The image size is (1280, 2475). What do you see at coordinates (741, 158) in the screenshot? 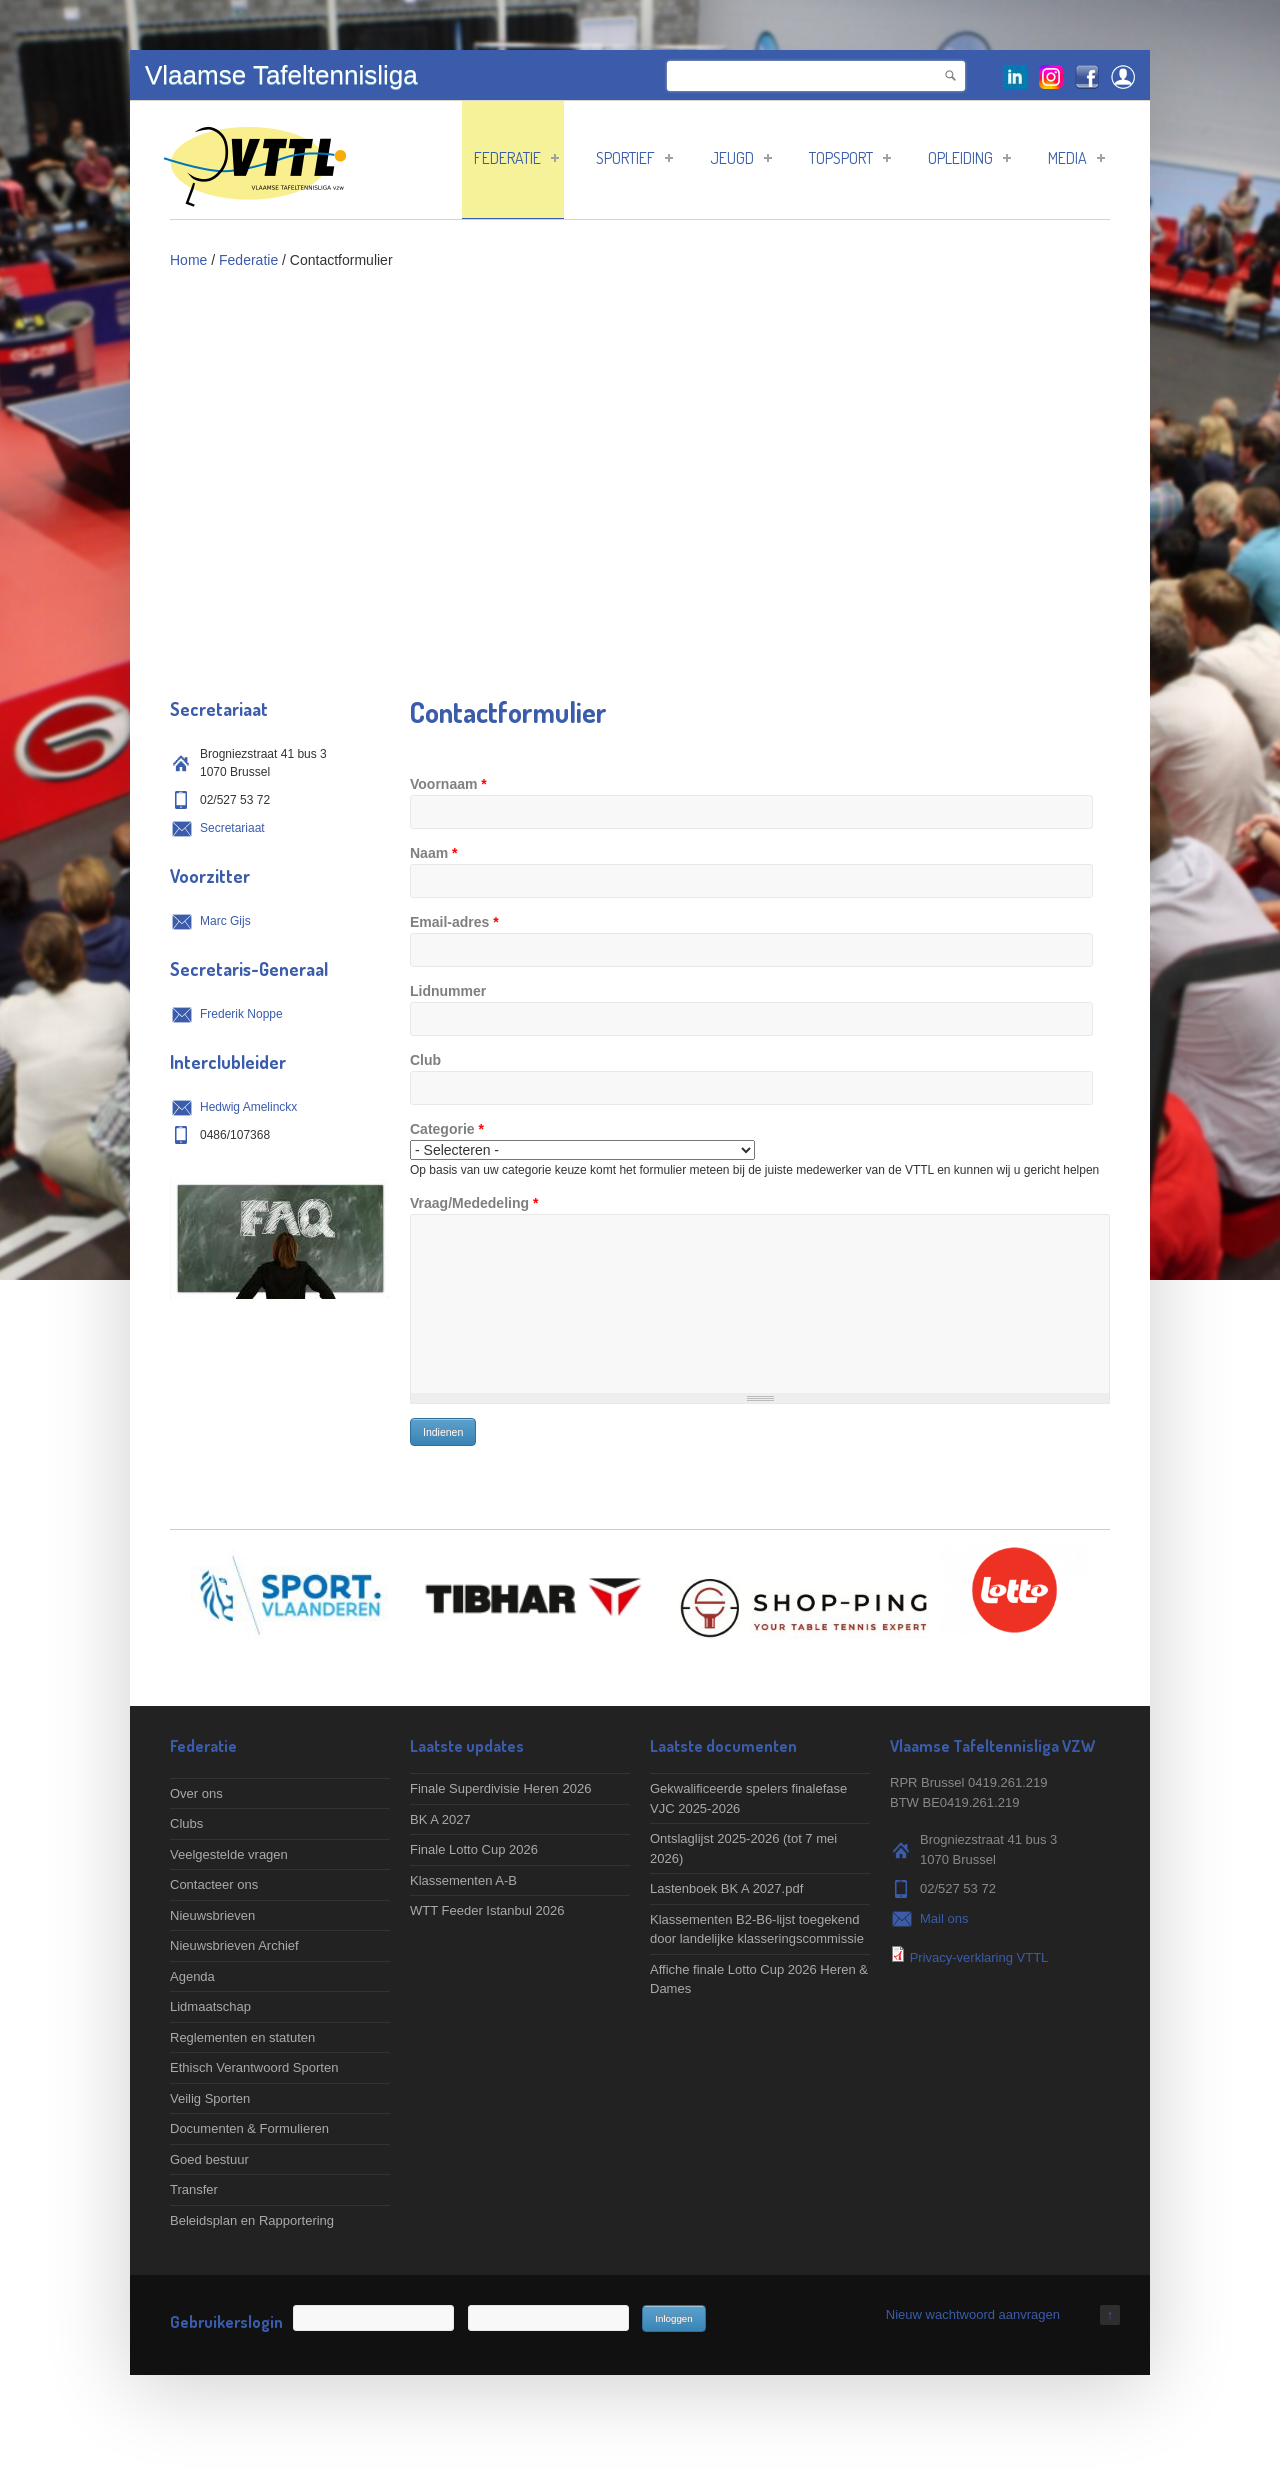
I see `Jeugd` at bounding box center [741, 158].